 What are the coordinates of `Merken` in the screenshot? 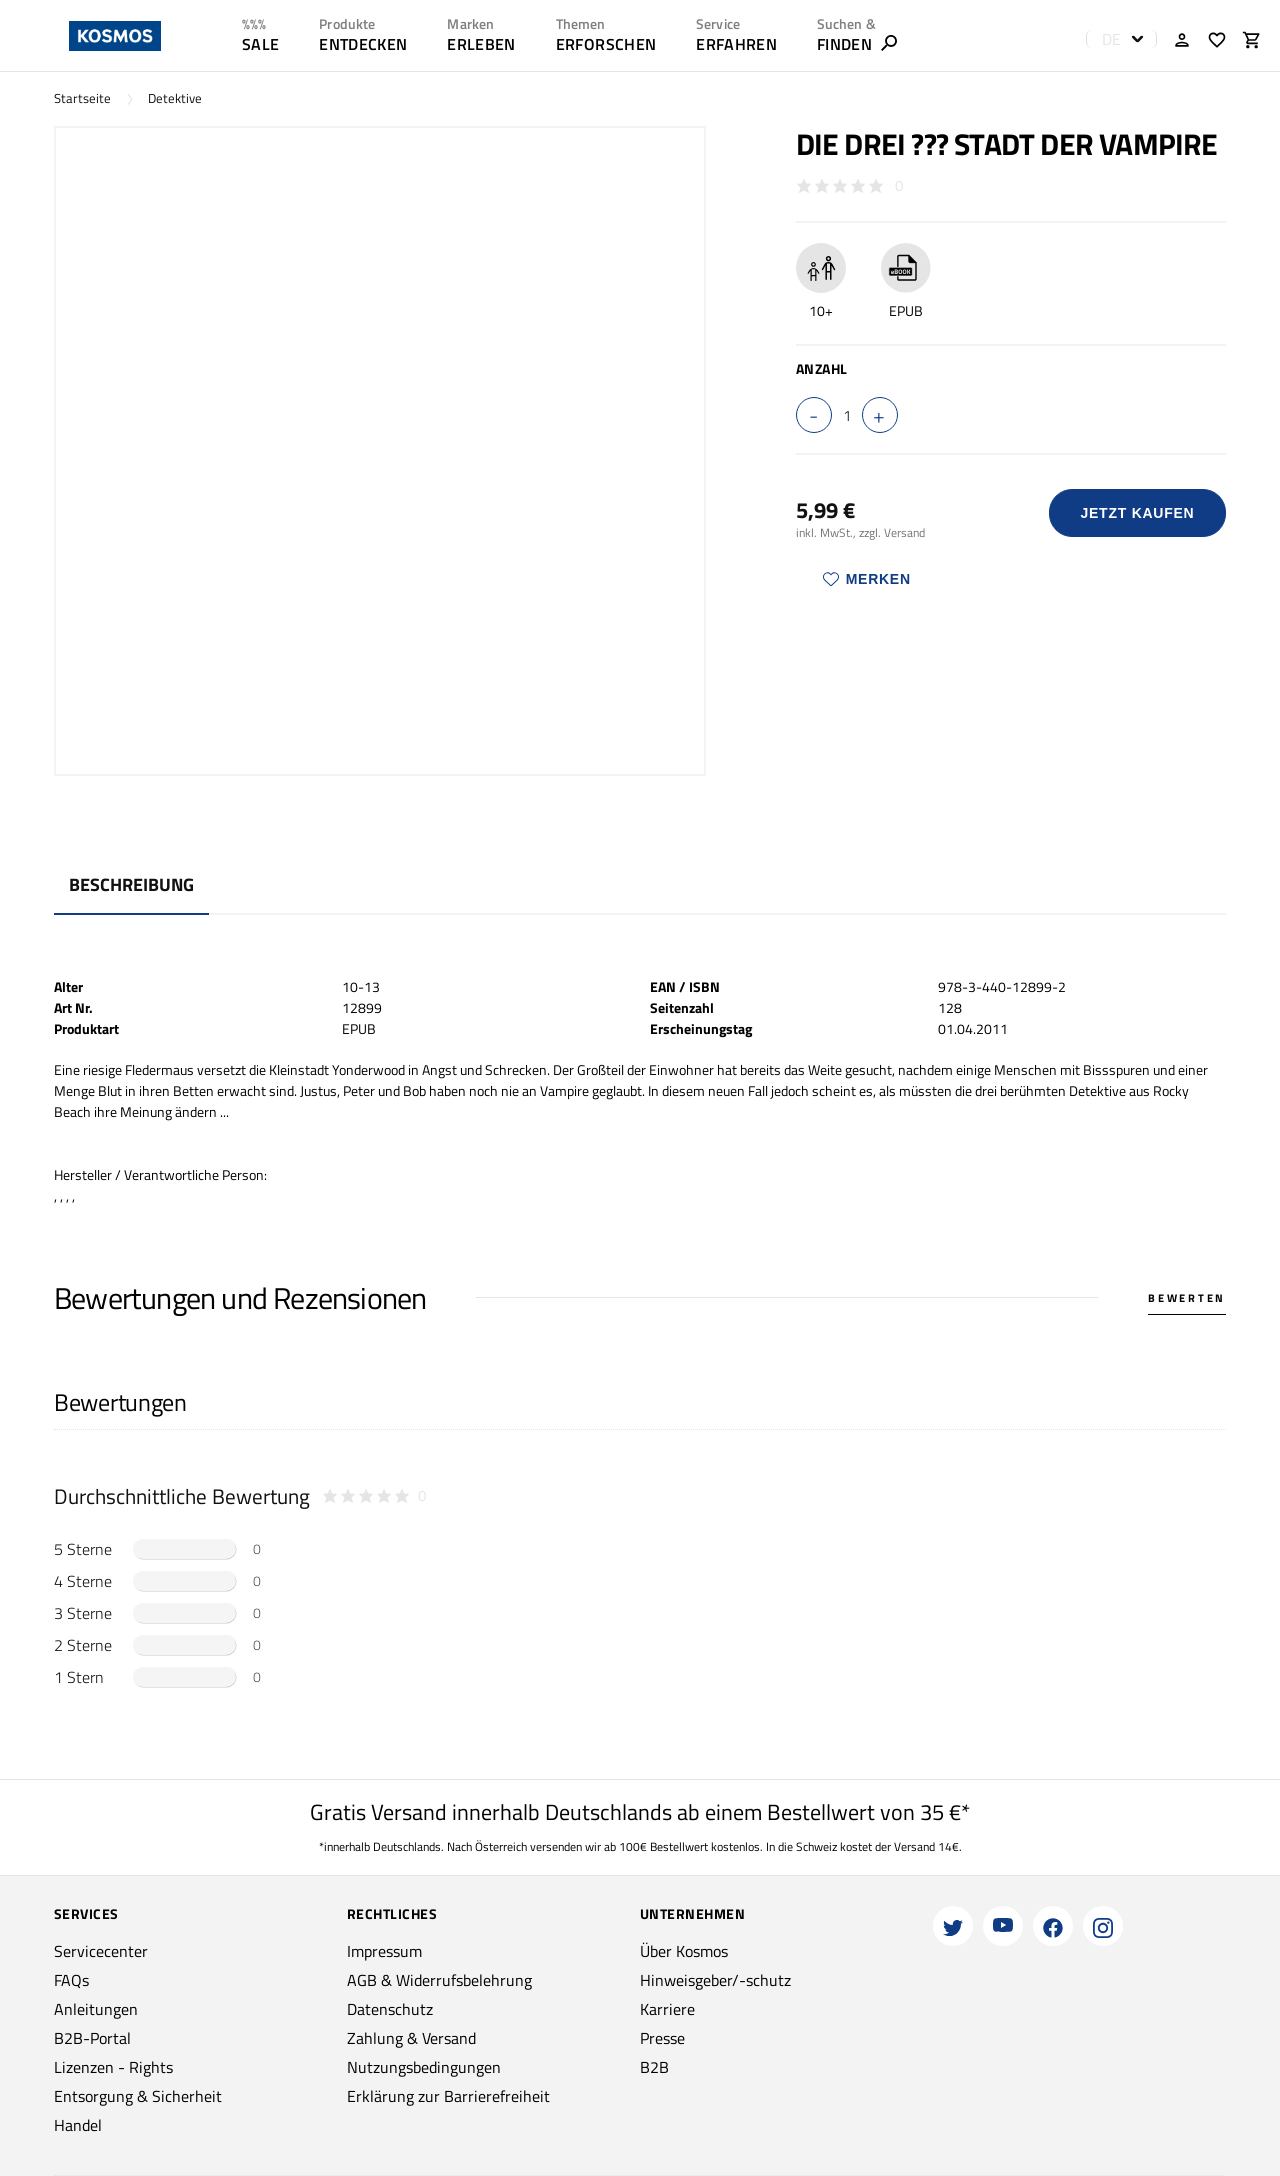 It's located at (867, 579).